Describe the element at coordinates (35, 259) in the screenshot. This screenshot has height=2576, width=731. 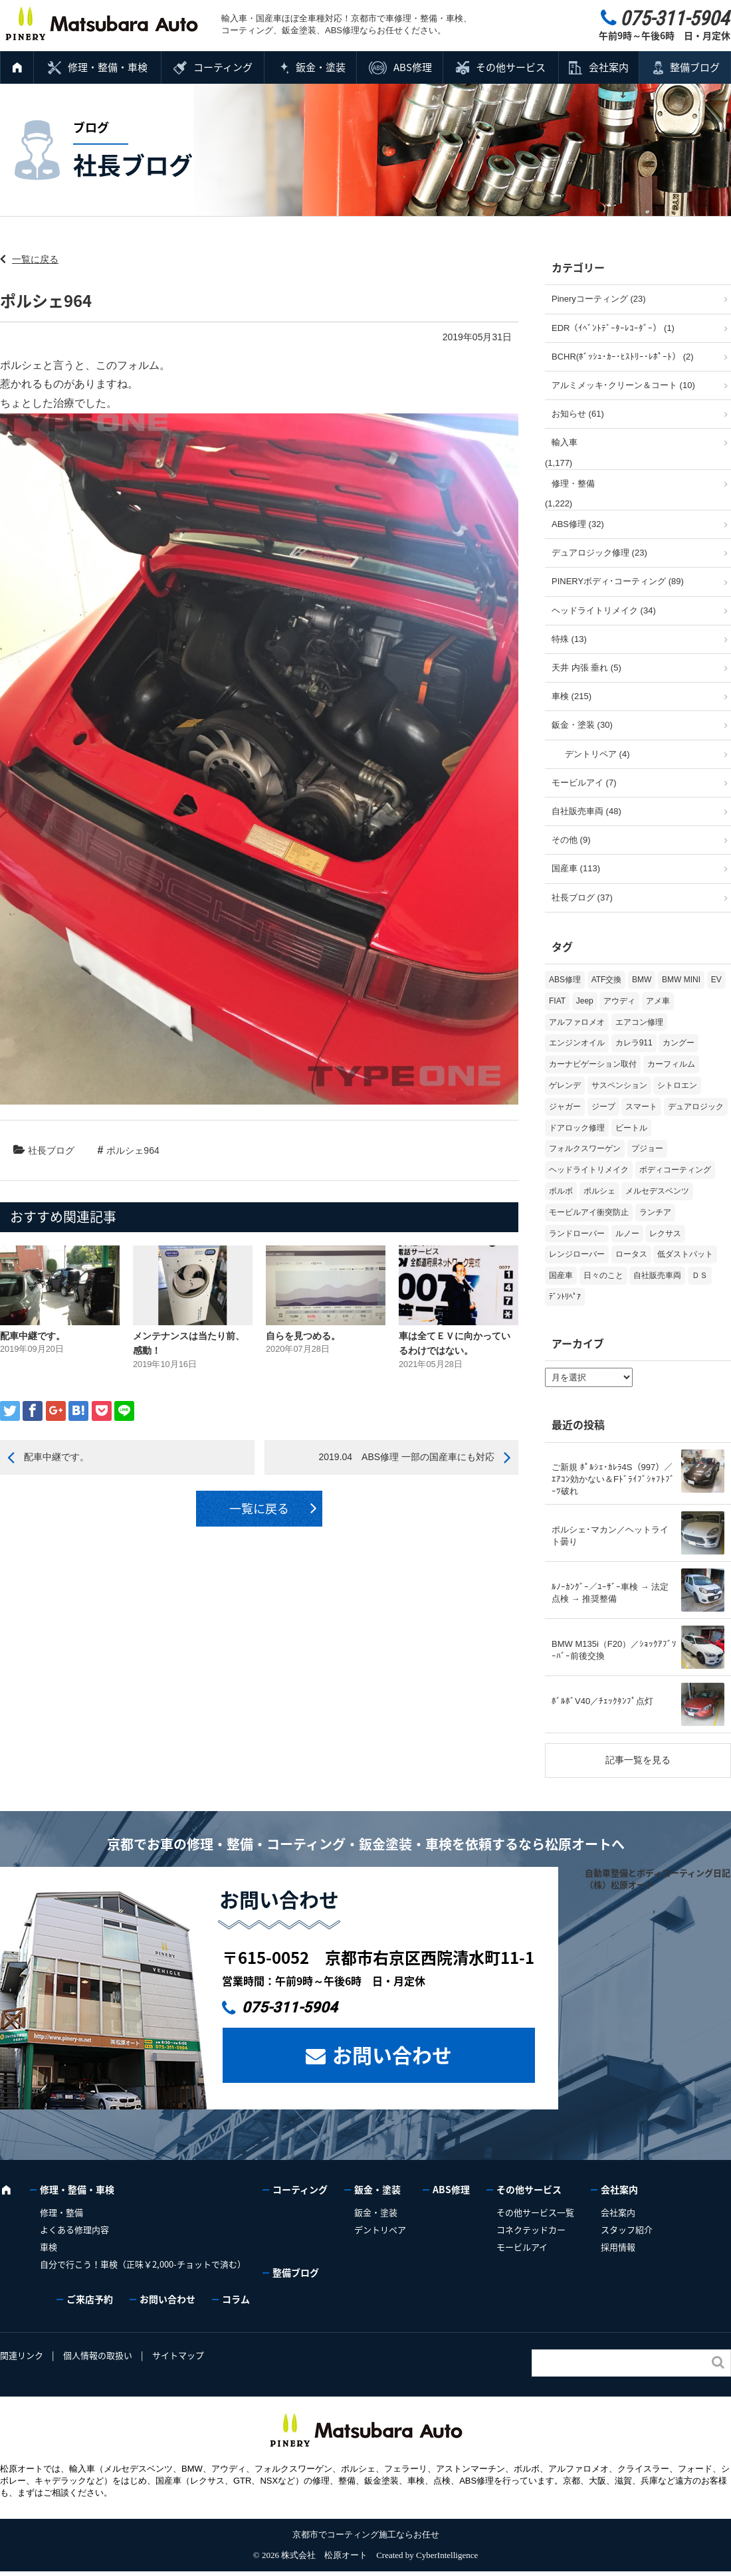
I see `一覧に戻る` at that location.